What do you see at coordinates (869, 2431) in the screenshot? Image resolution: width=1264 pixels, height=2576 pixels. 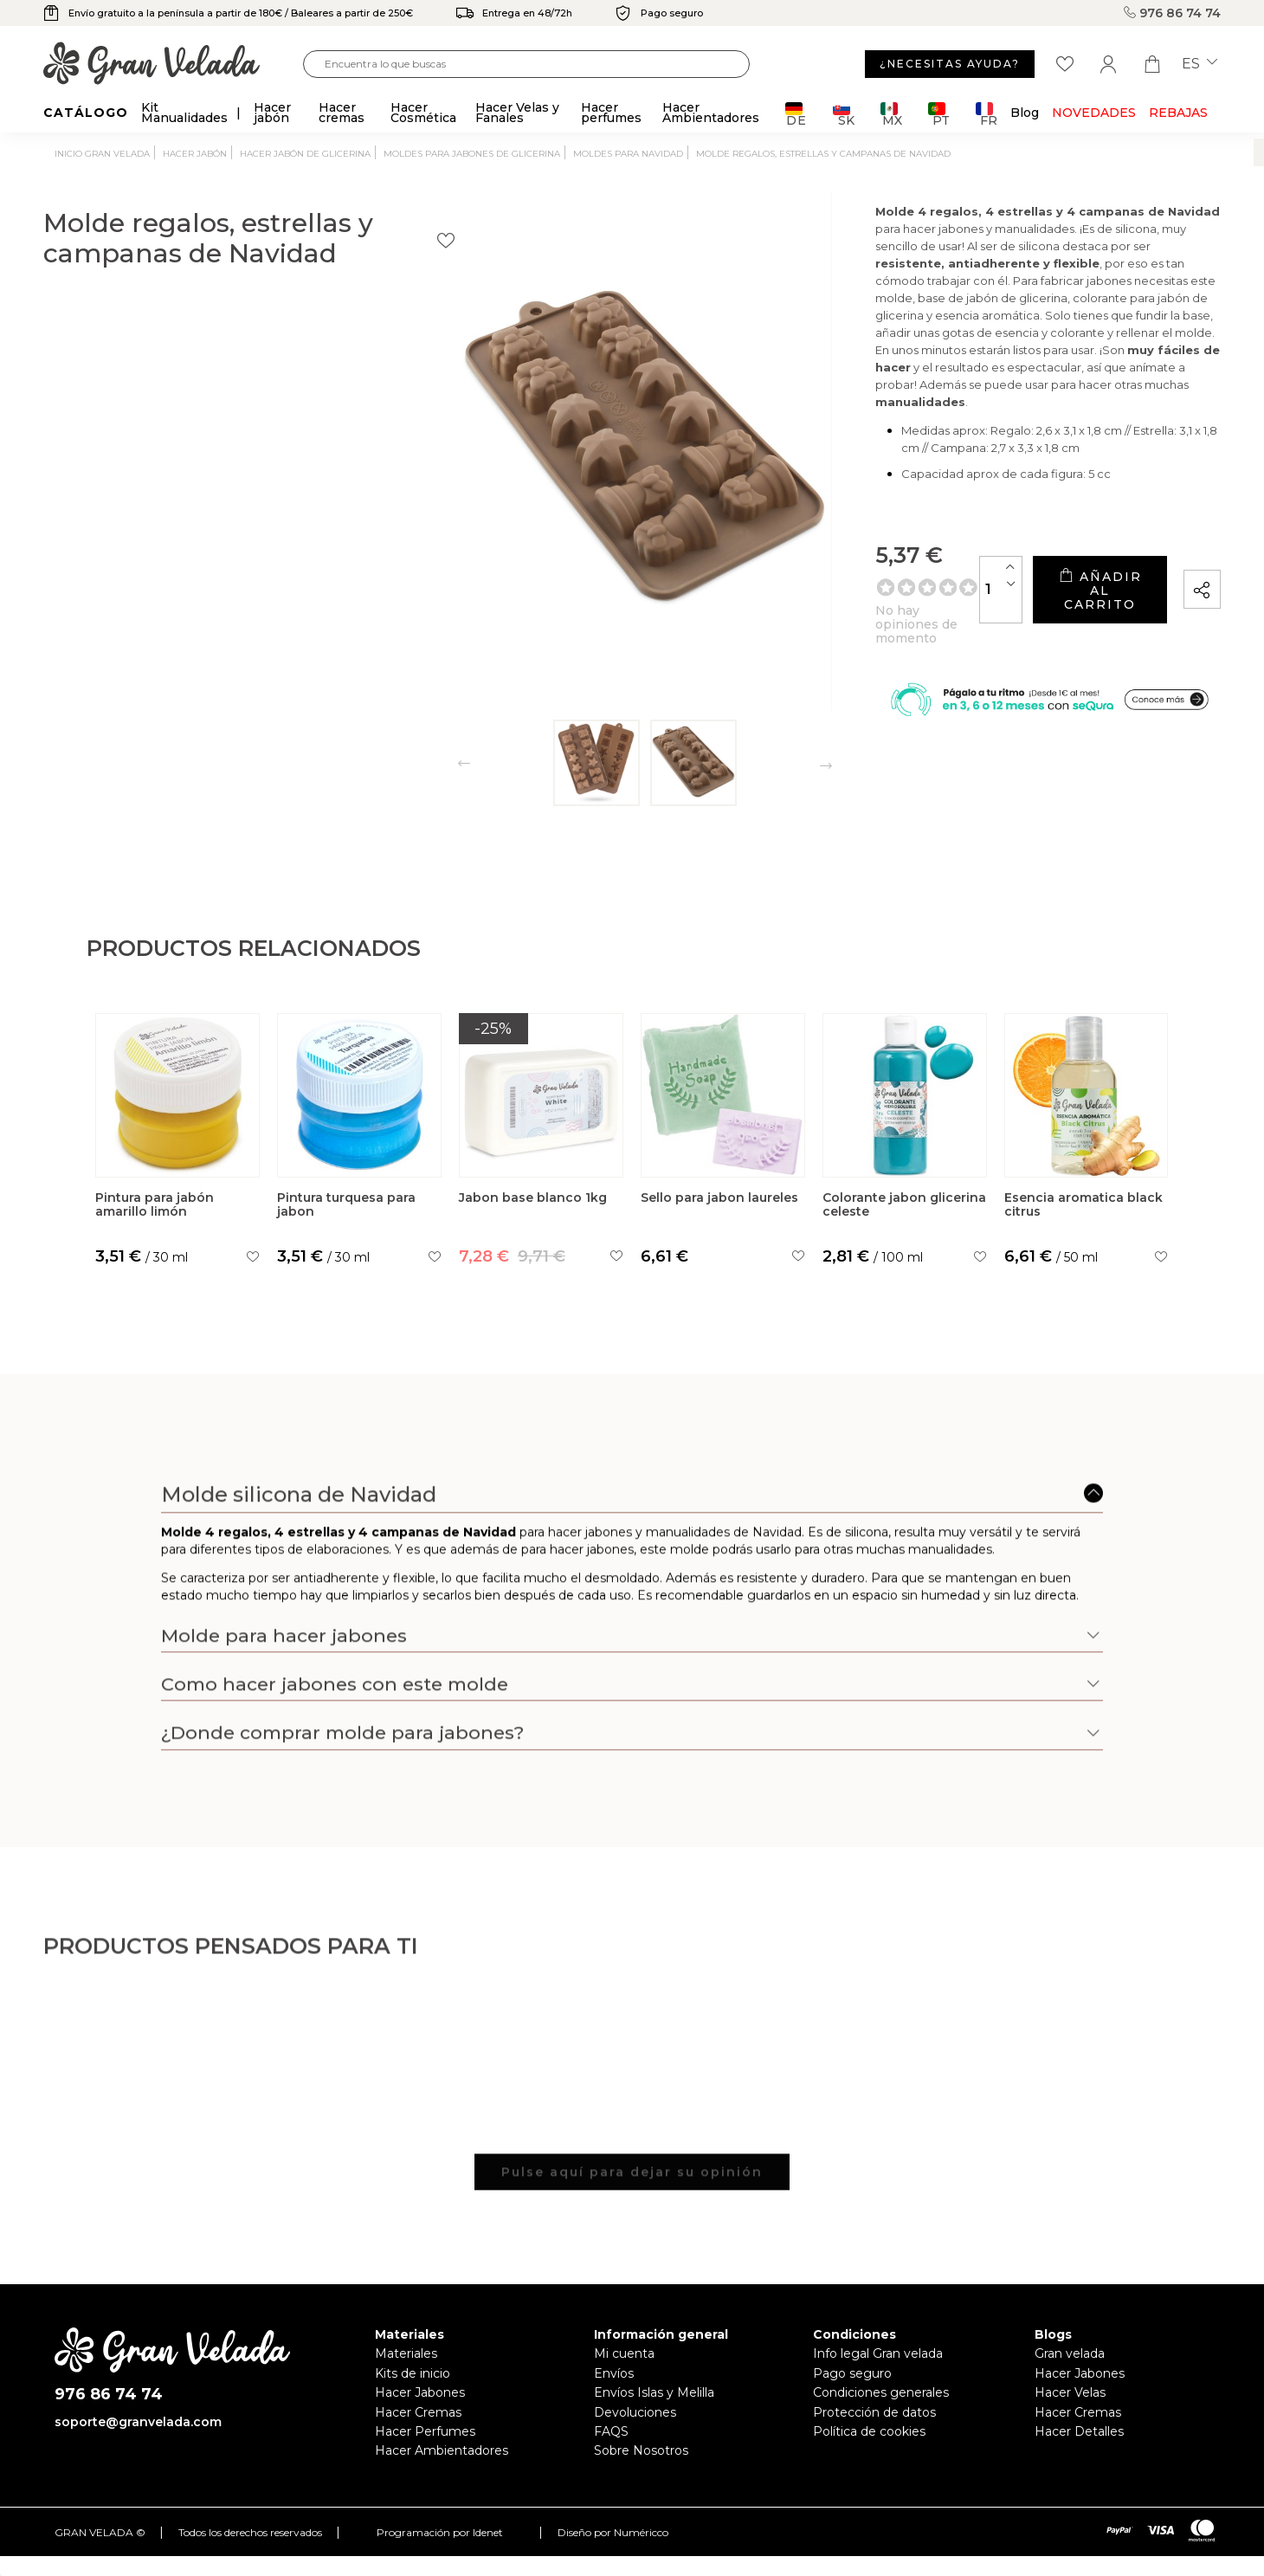 I see `Política de cookies` at bounding box center [869, 2431].